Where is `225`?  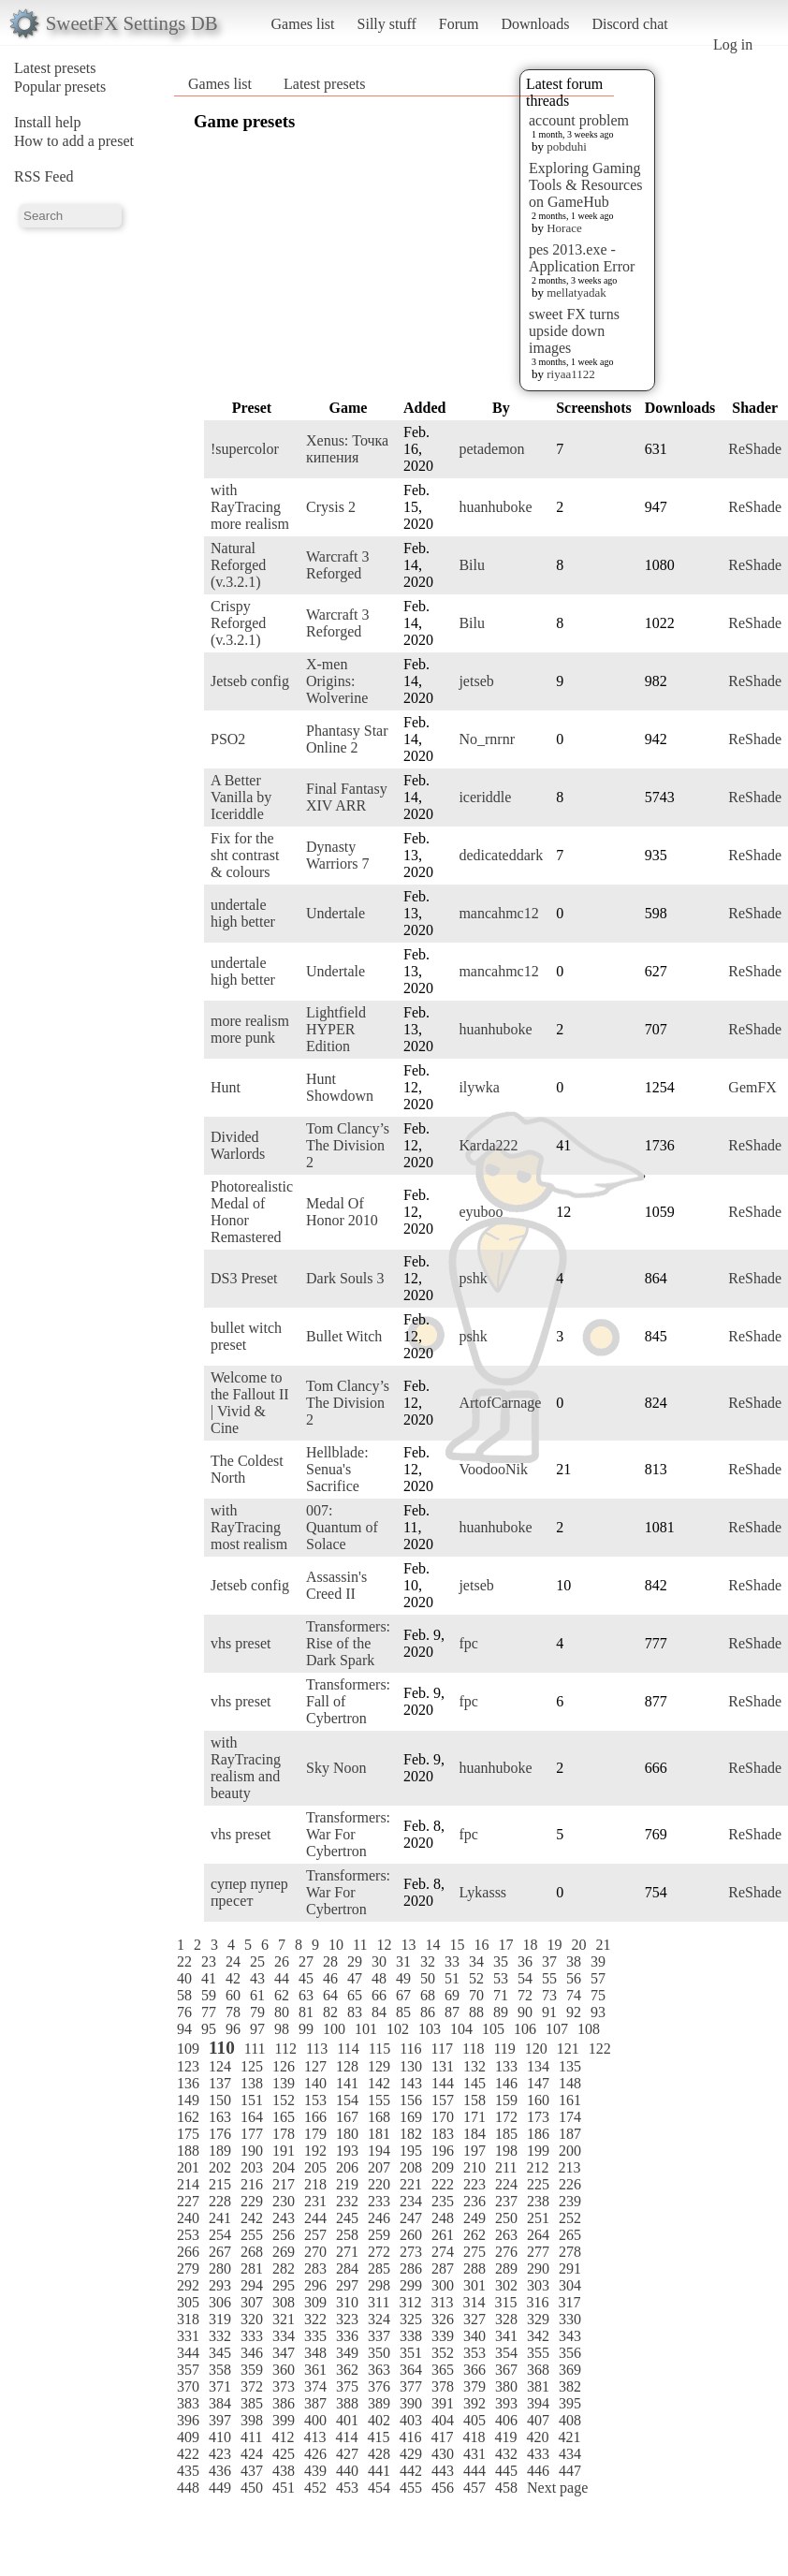
225 is located at coordinates (538, 2184).